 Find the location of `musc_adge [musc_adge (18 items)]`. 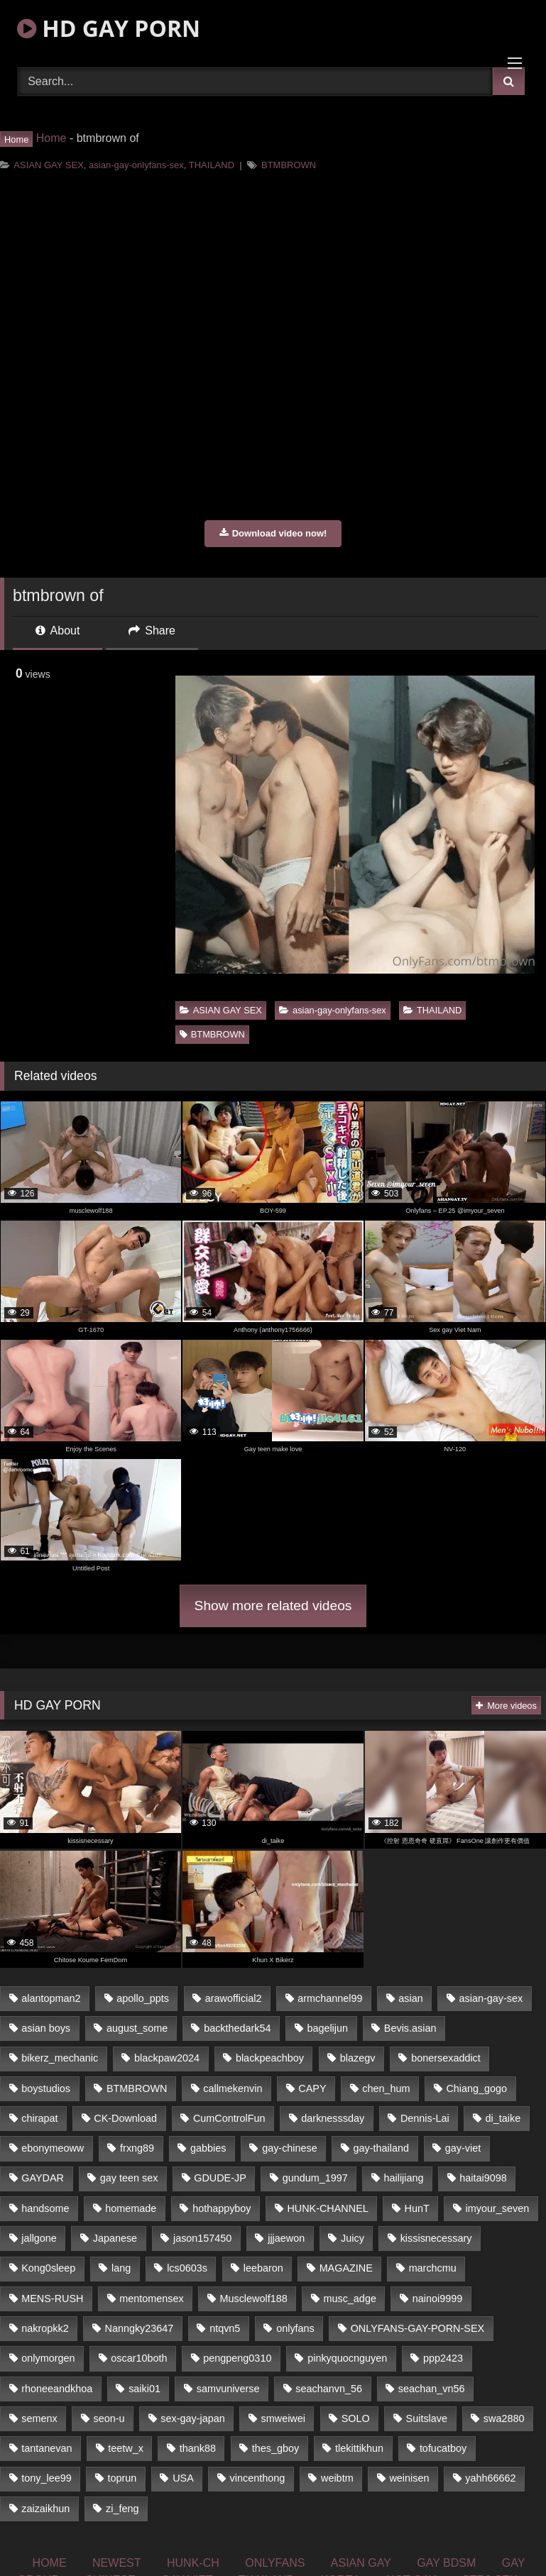

musc_adge [musc_adge (18 items)] is located at coordinates (349, 2298).